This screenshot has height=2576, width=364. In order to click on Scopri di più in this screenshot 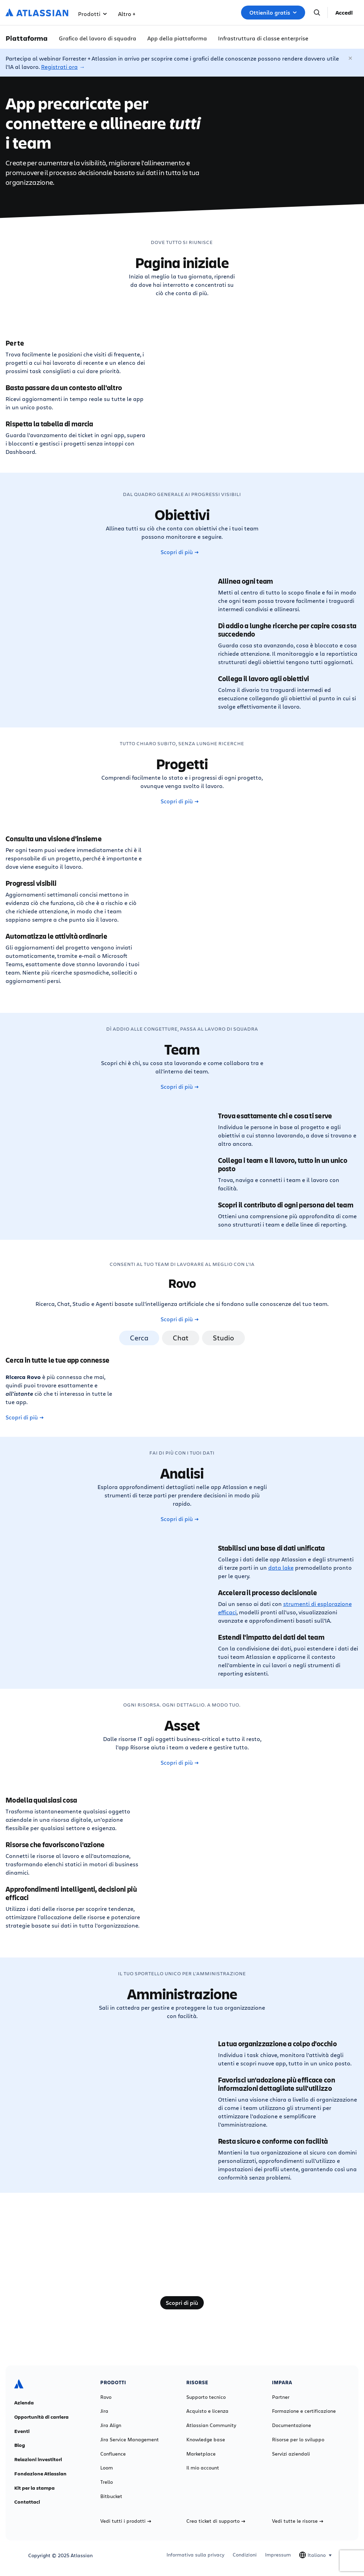, I will do `click(180, 552)`.